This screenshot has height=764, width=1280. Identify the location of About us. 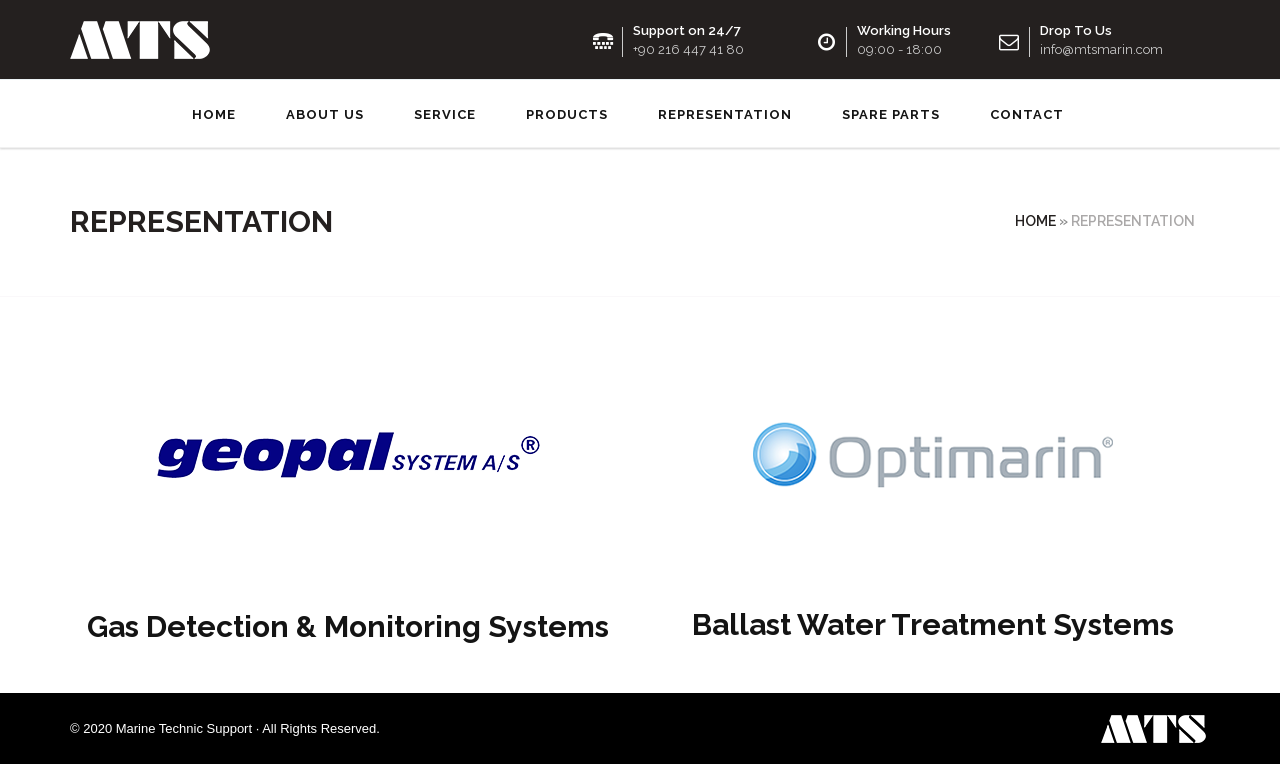
(325, 114).